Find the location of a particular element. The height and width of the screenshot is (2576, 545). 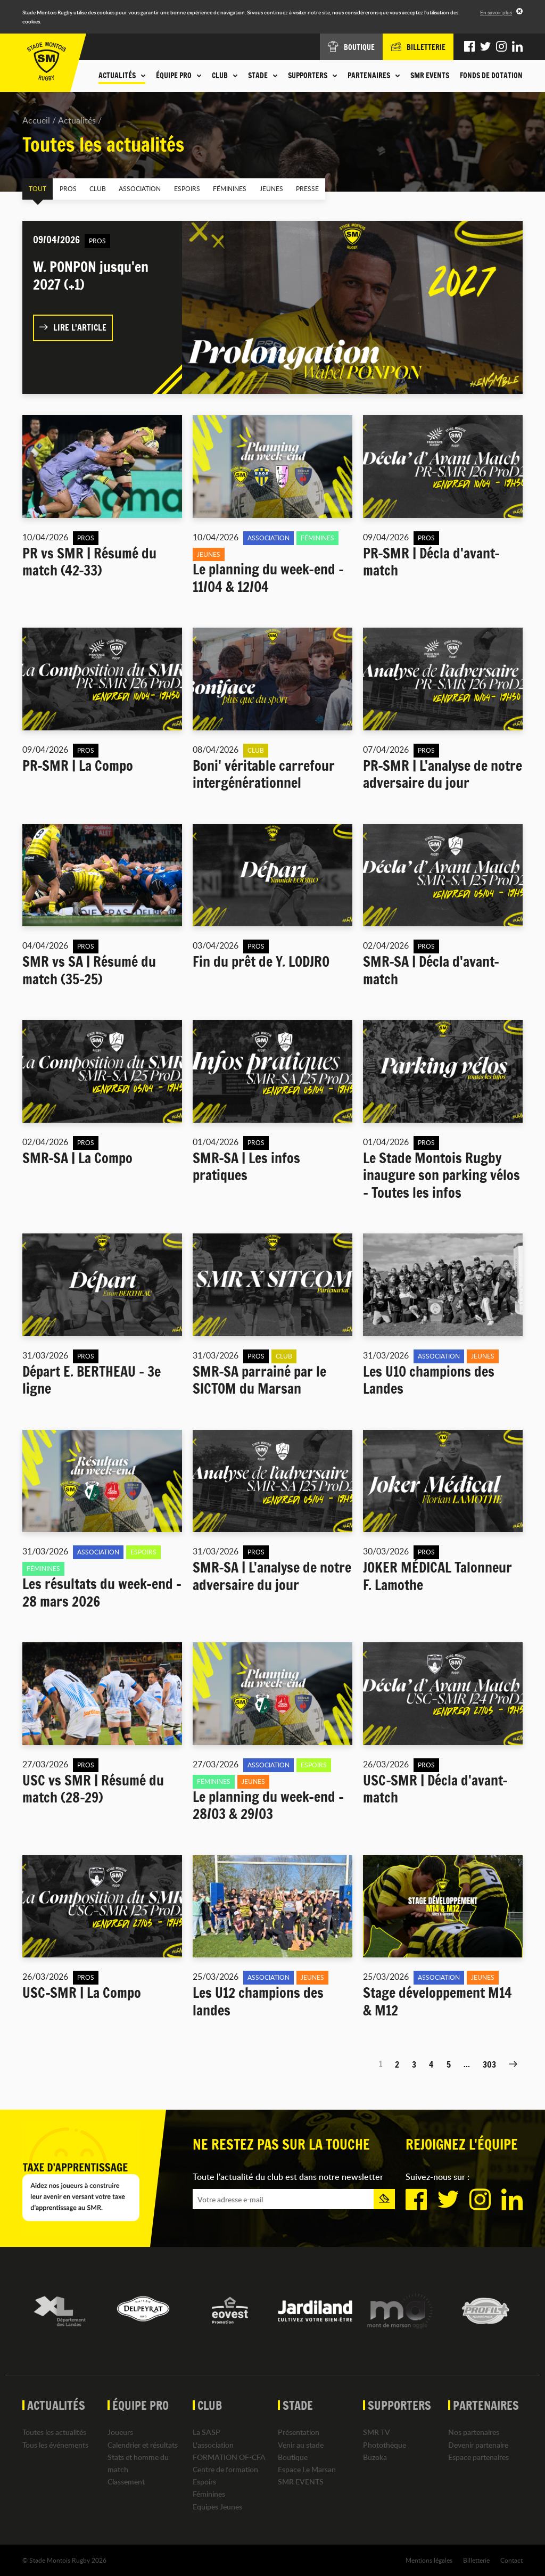

Classement is located at coordinates (126, 2481).